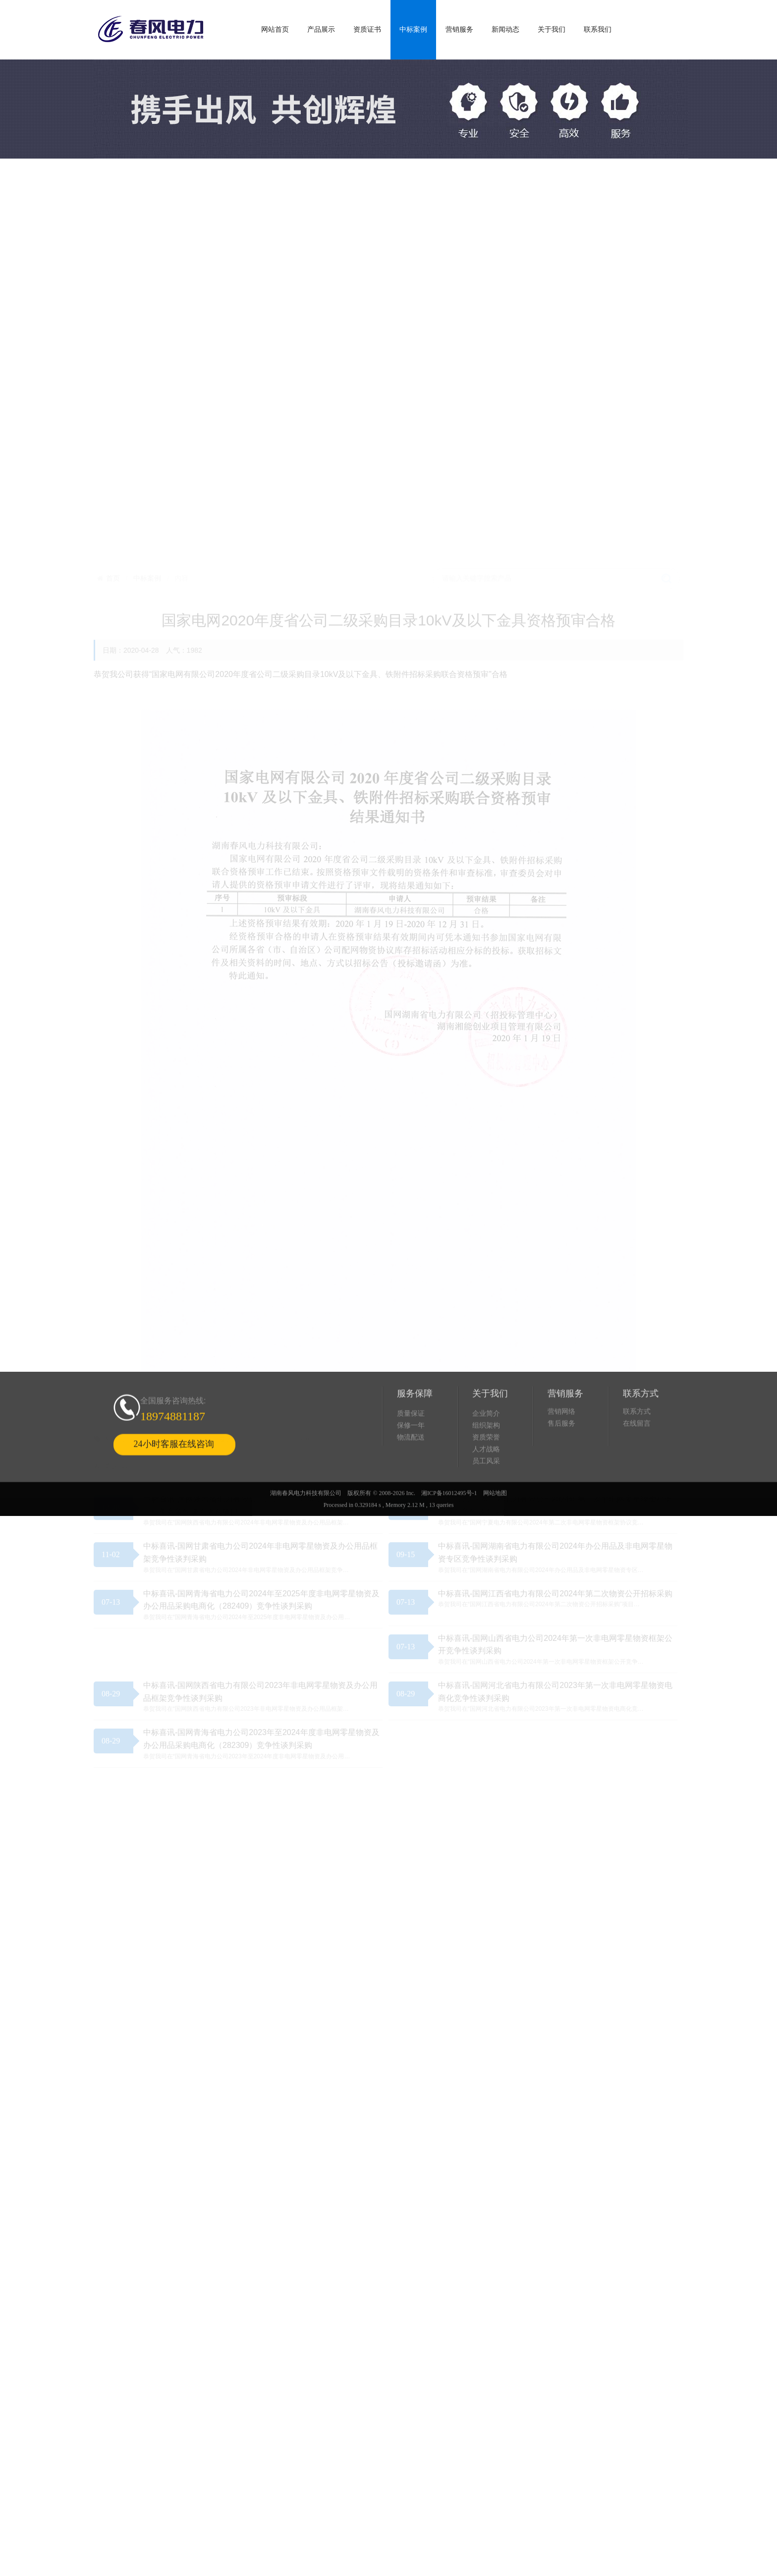 The image size is (777, 2576). I want to click on 企业简介, so click(486, 1449).